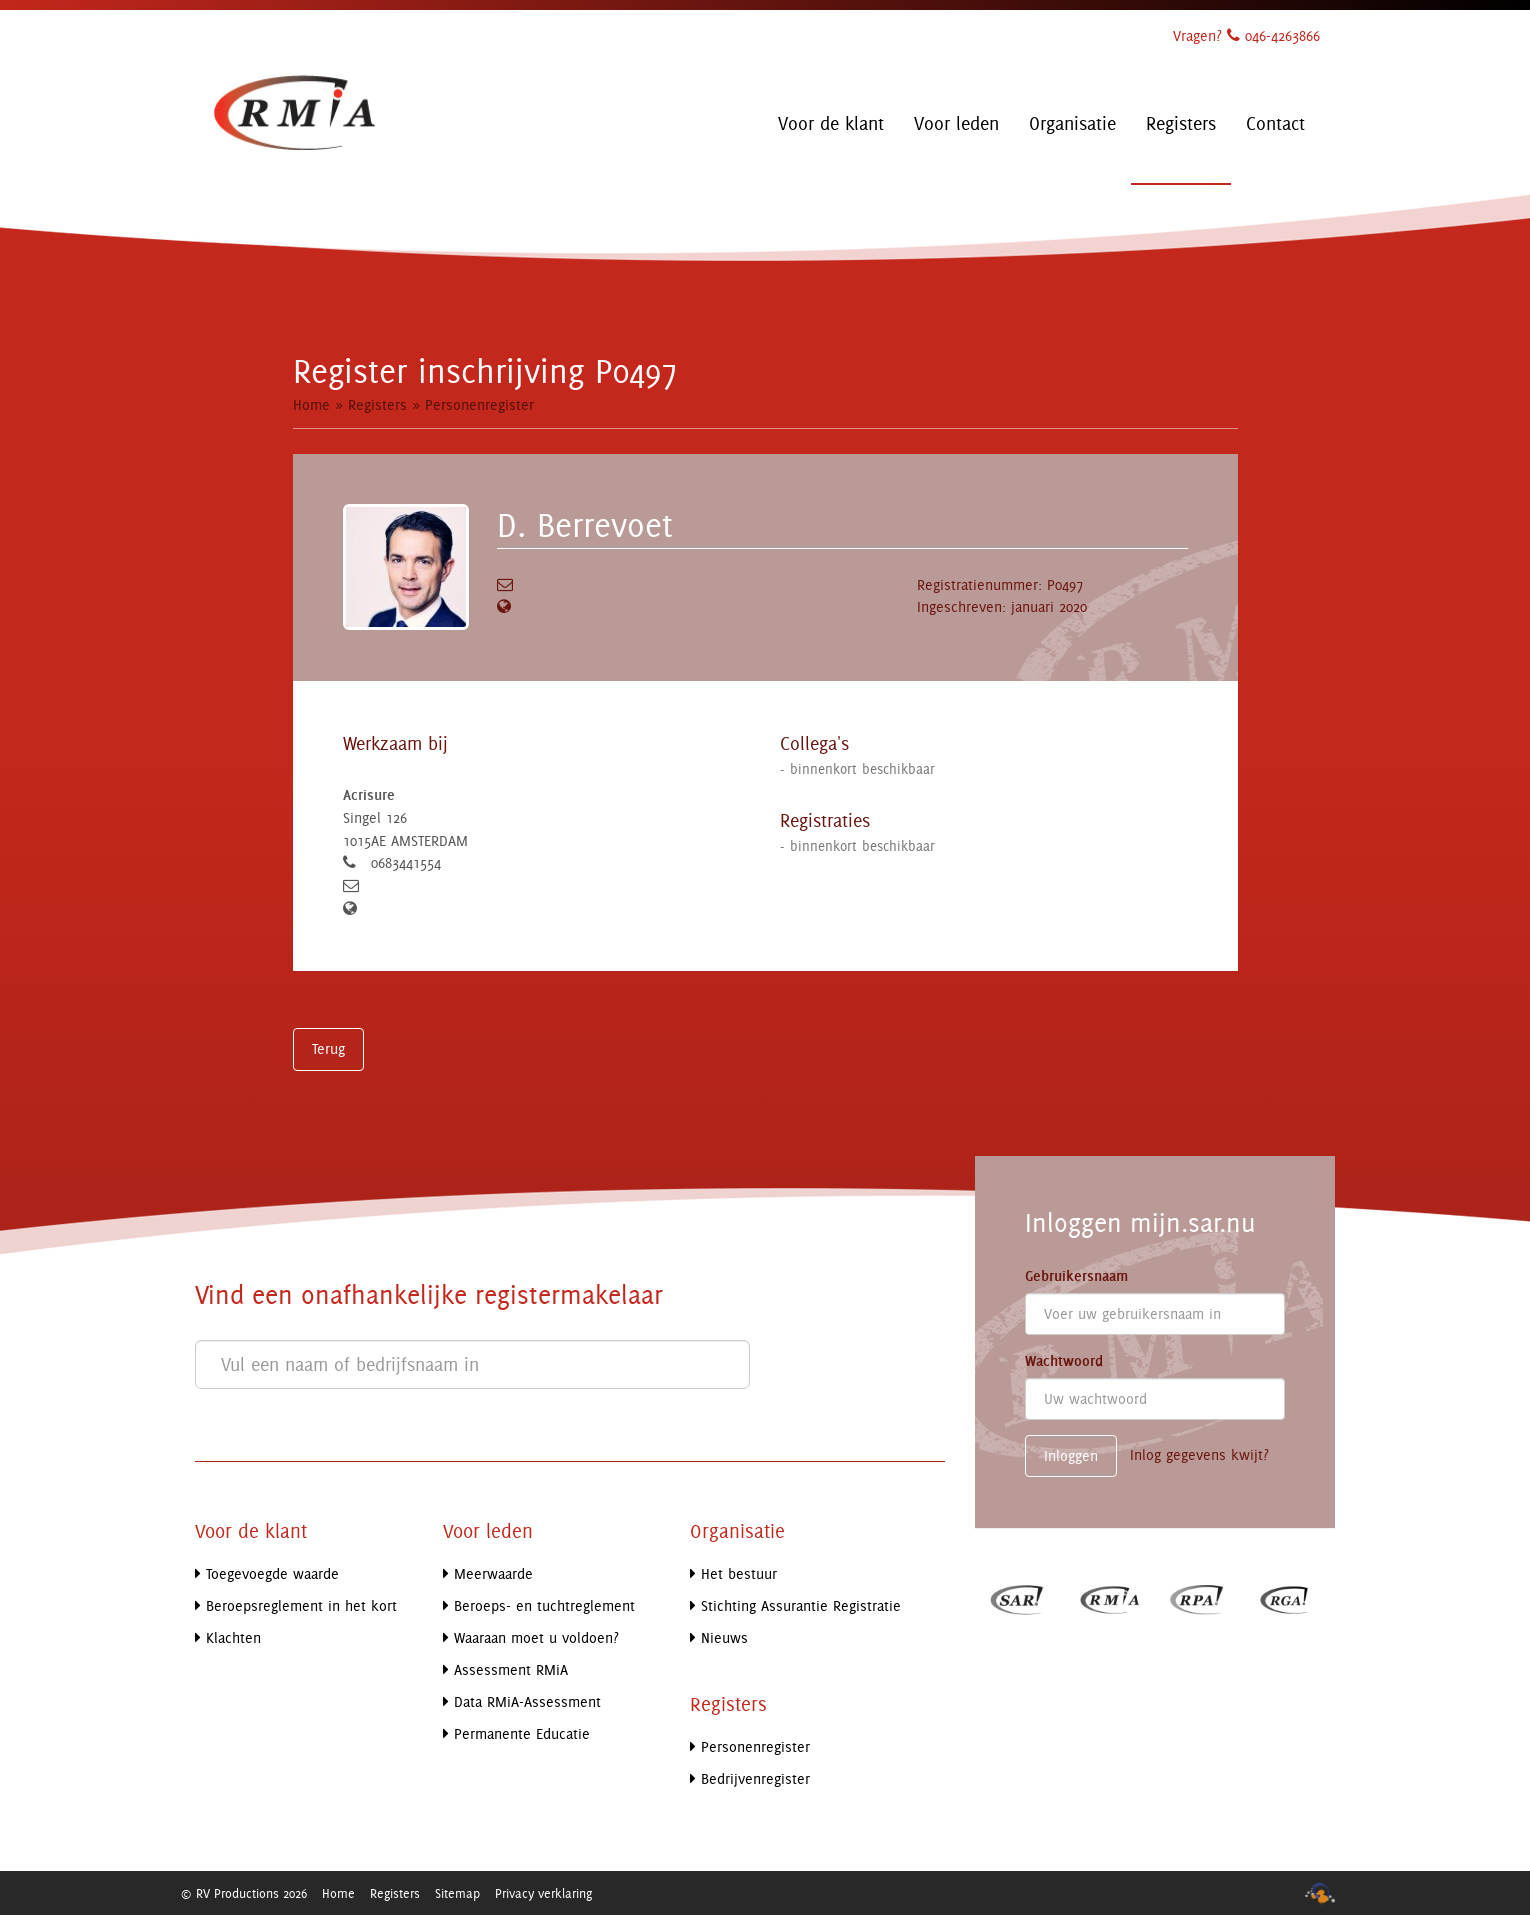  Describe the element at coordinates (479, 404) in the screenshot. I see `Personenregister` at that location.